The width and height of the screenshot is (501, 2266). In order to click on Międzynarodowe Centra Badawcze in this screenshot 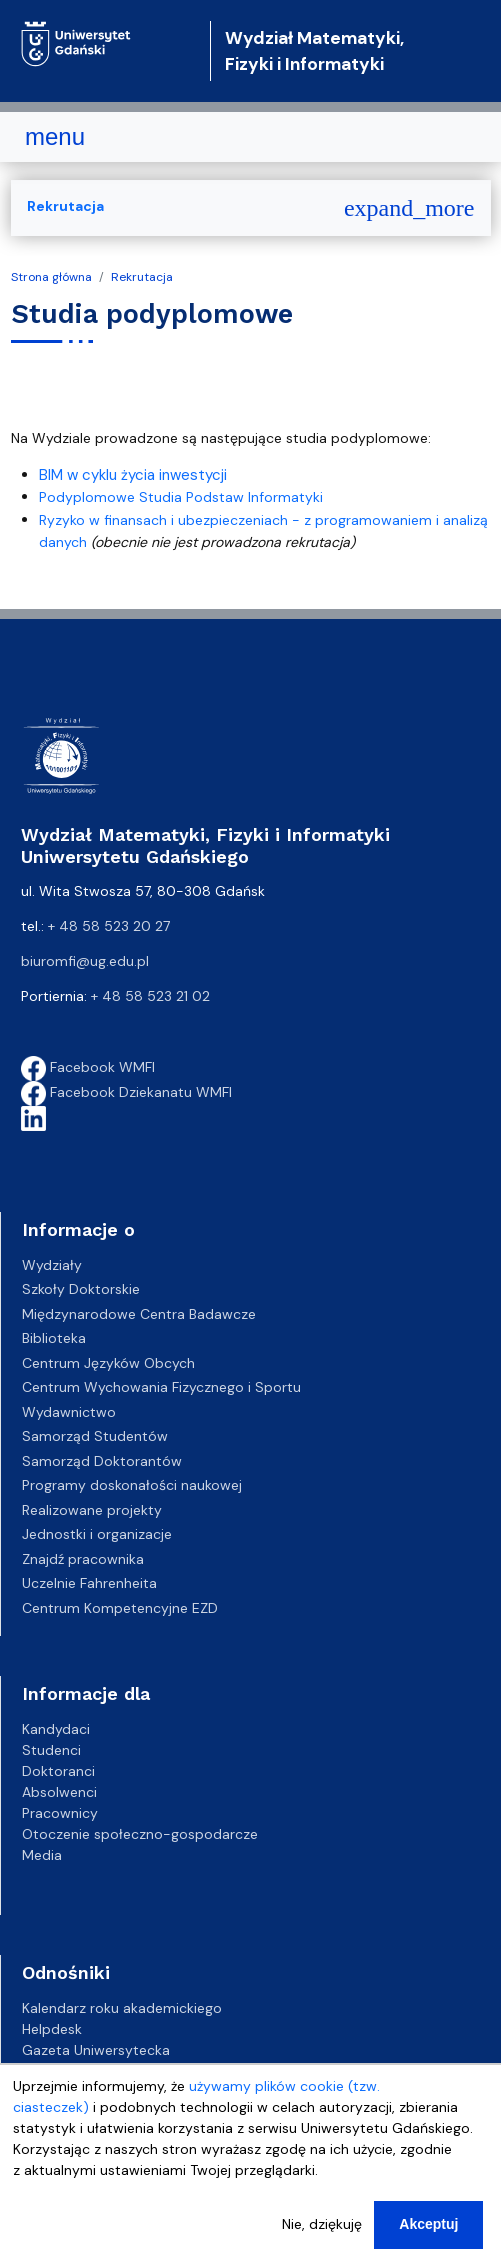, I will do `click(139, 1314)`.